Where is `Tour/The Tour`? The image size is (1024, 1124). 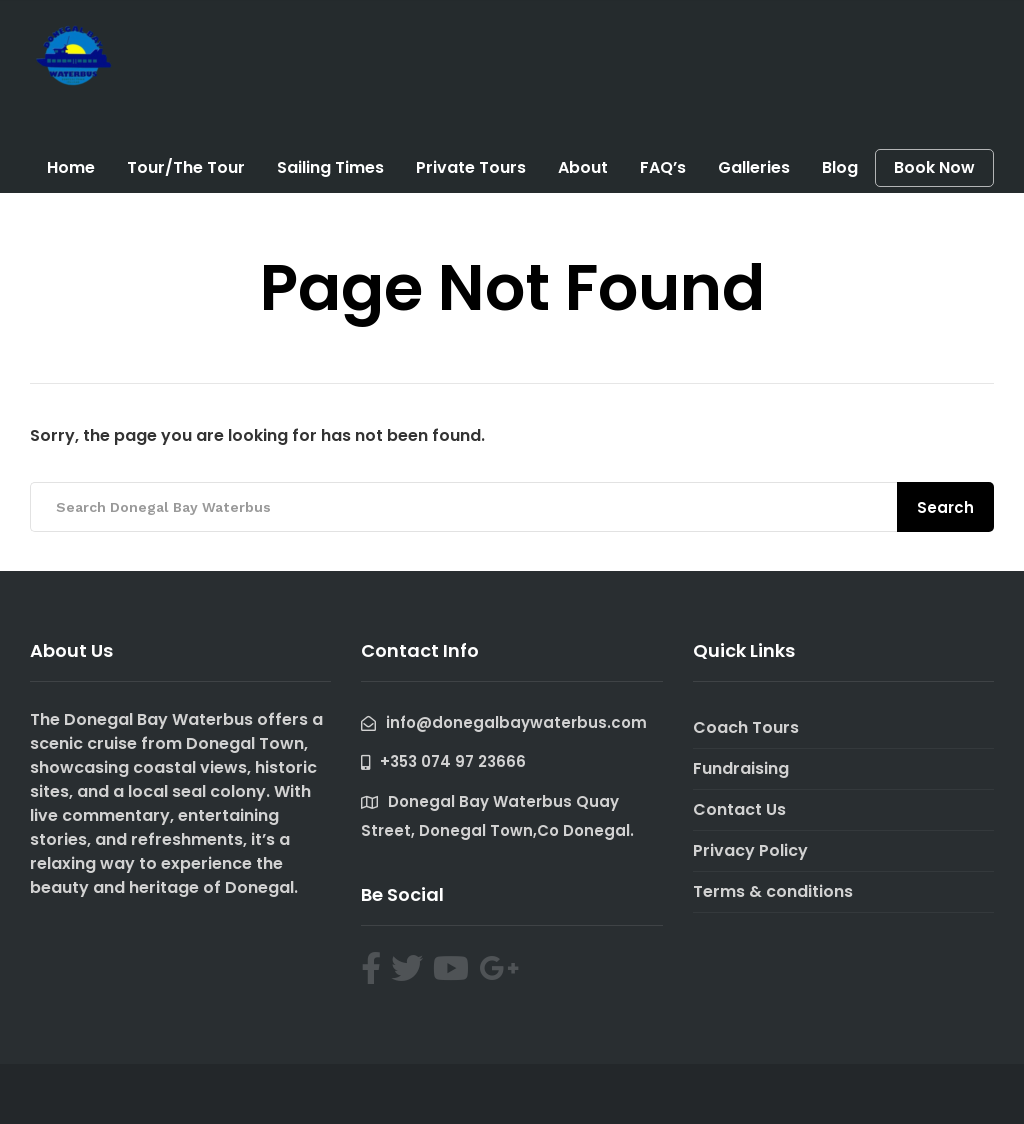 Tour/The Tour is located at coordinates (186, 167).